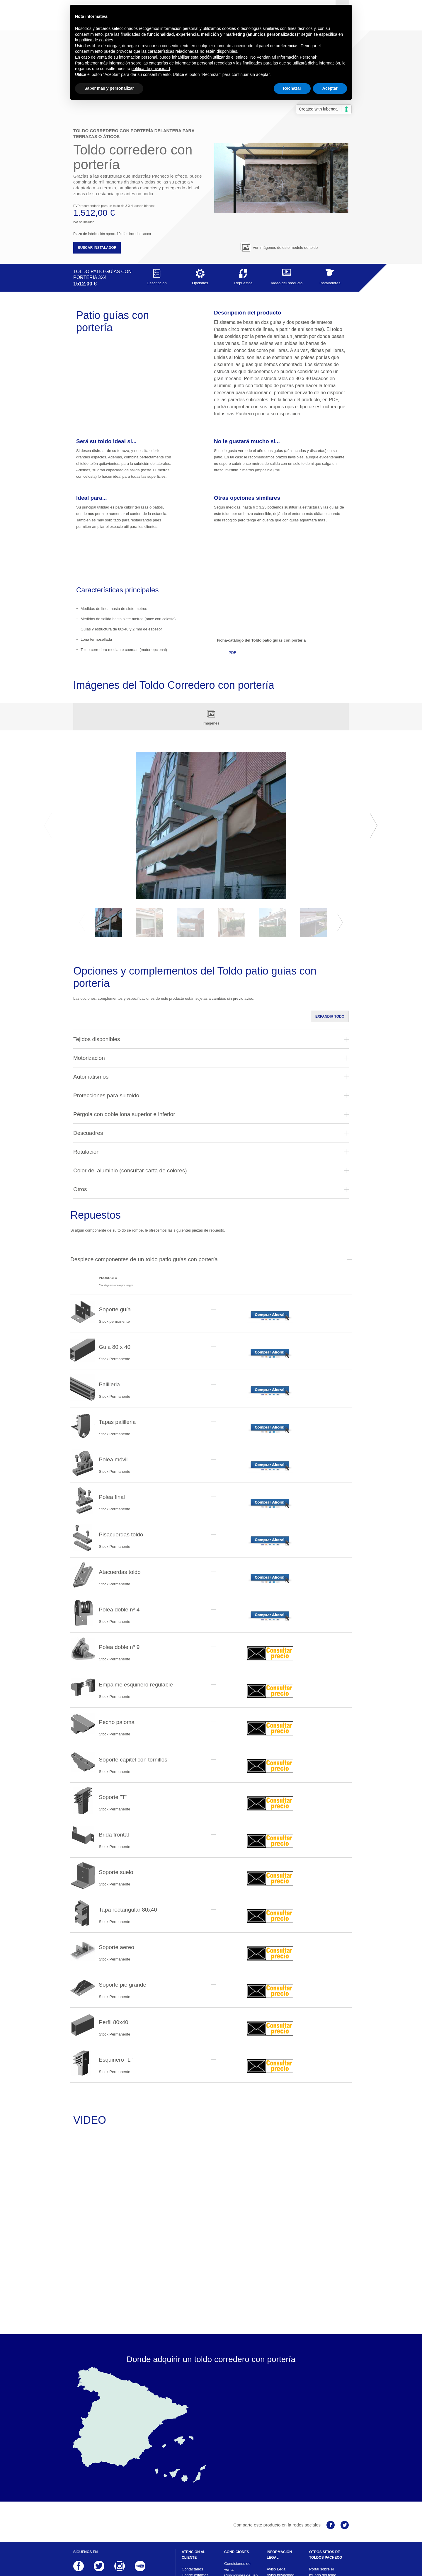 This screenshot has height=2576, width=422. What do you see at coordinates (200, 200) in the screenshot?
I see `Opciones` at bounding box center [200, 200].